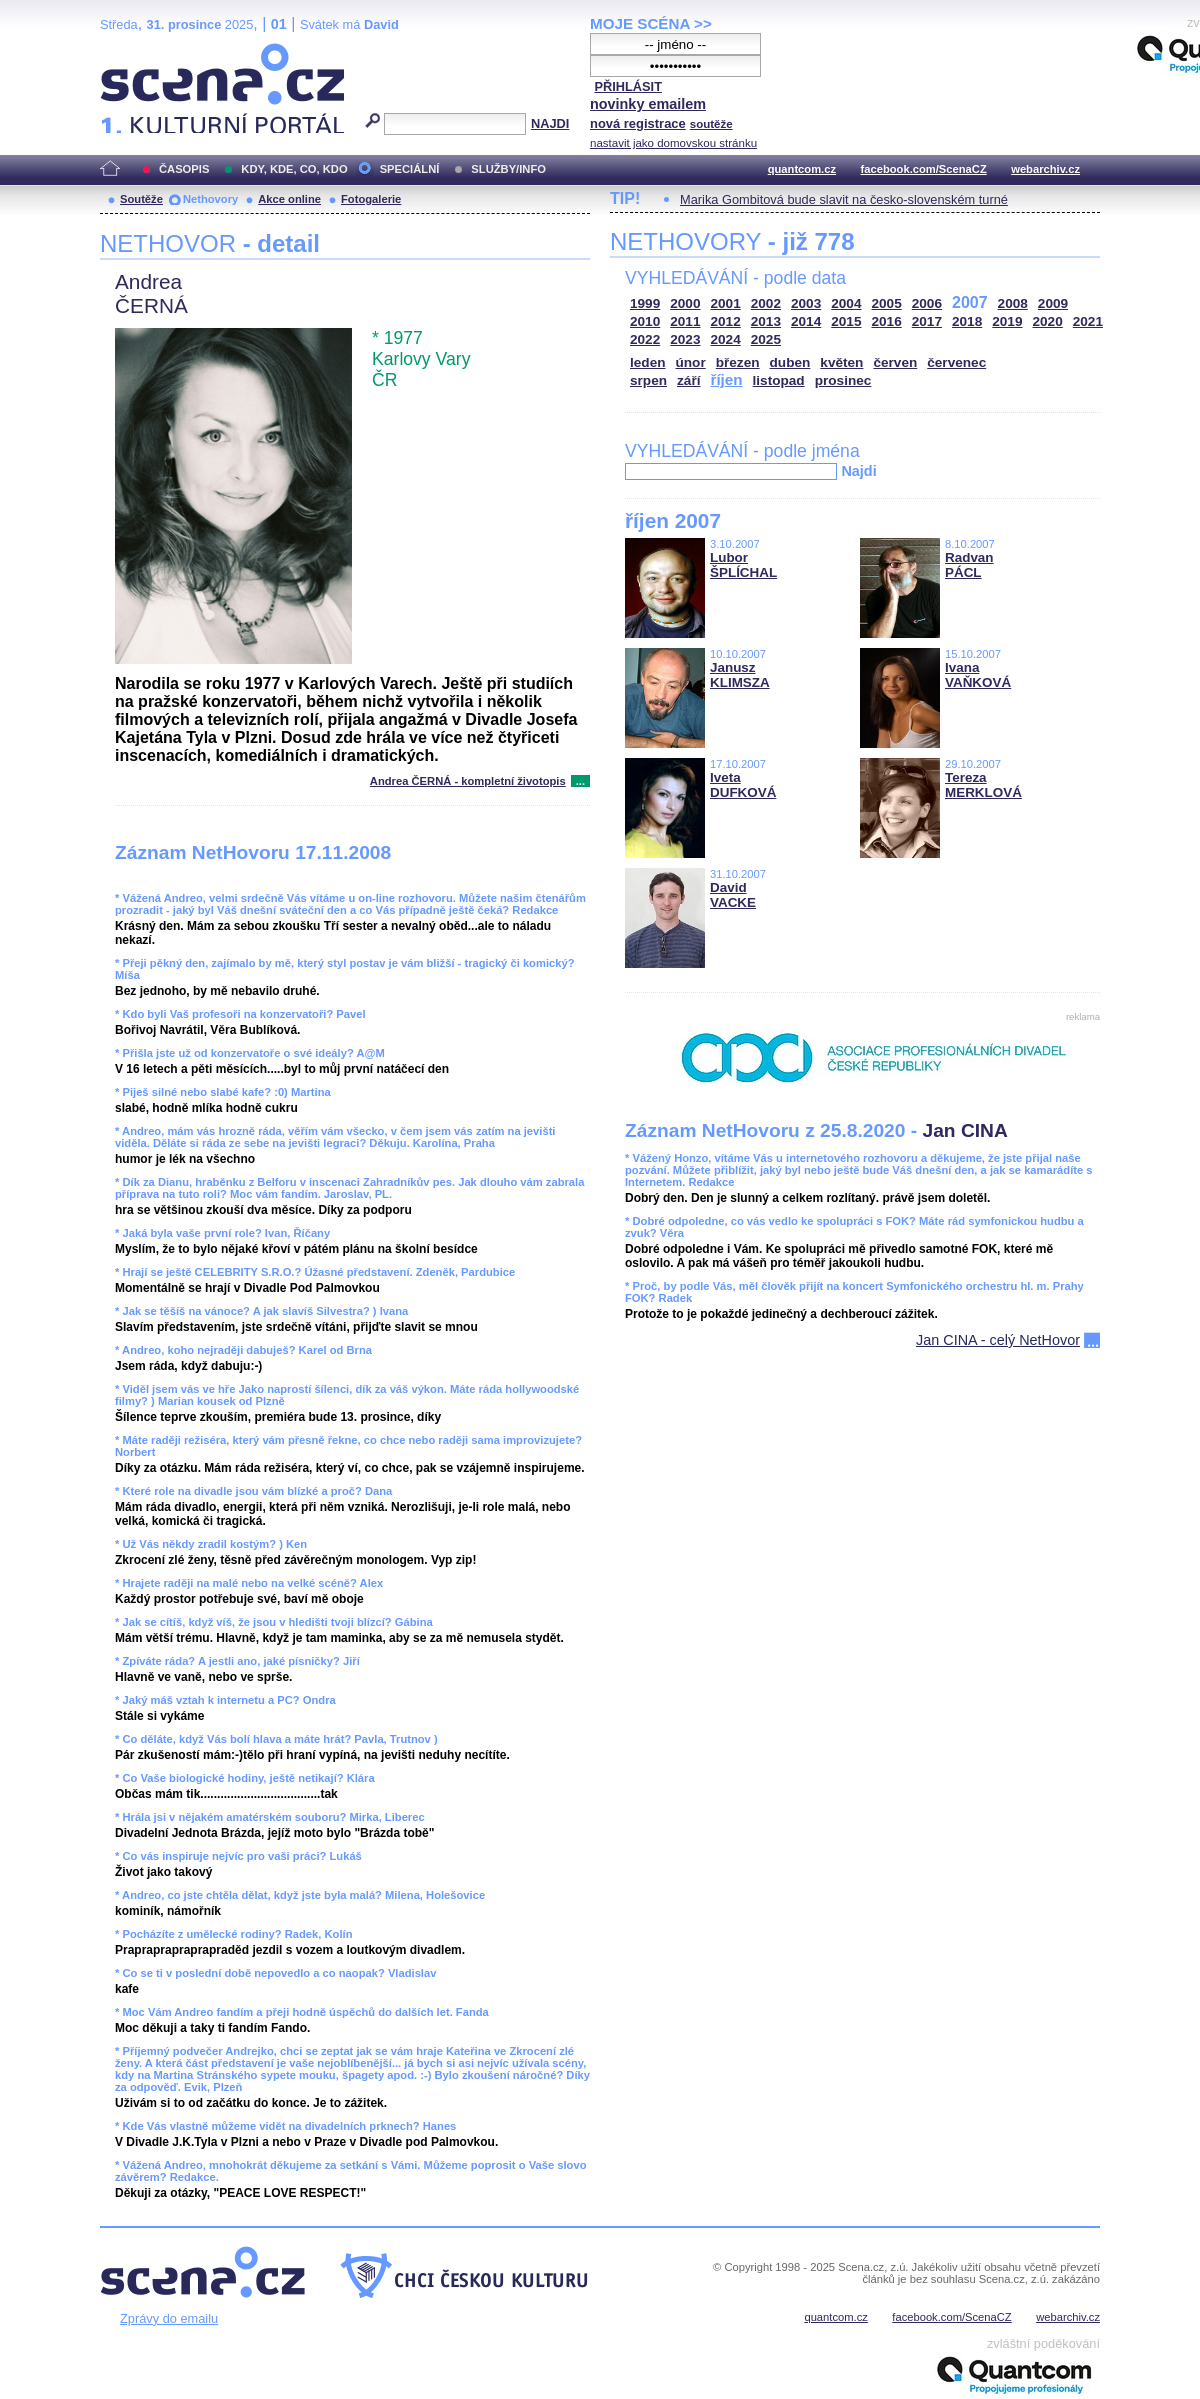  What do you see at coordinates (645, 303) in the screenshot?
I see `1999` at bounding box center [645, 303].